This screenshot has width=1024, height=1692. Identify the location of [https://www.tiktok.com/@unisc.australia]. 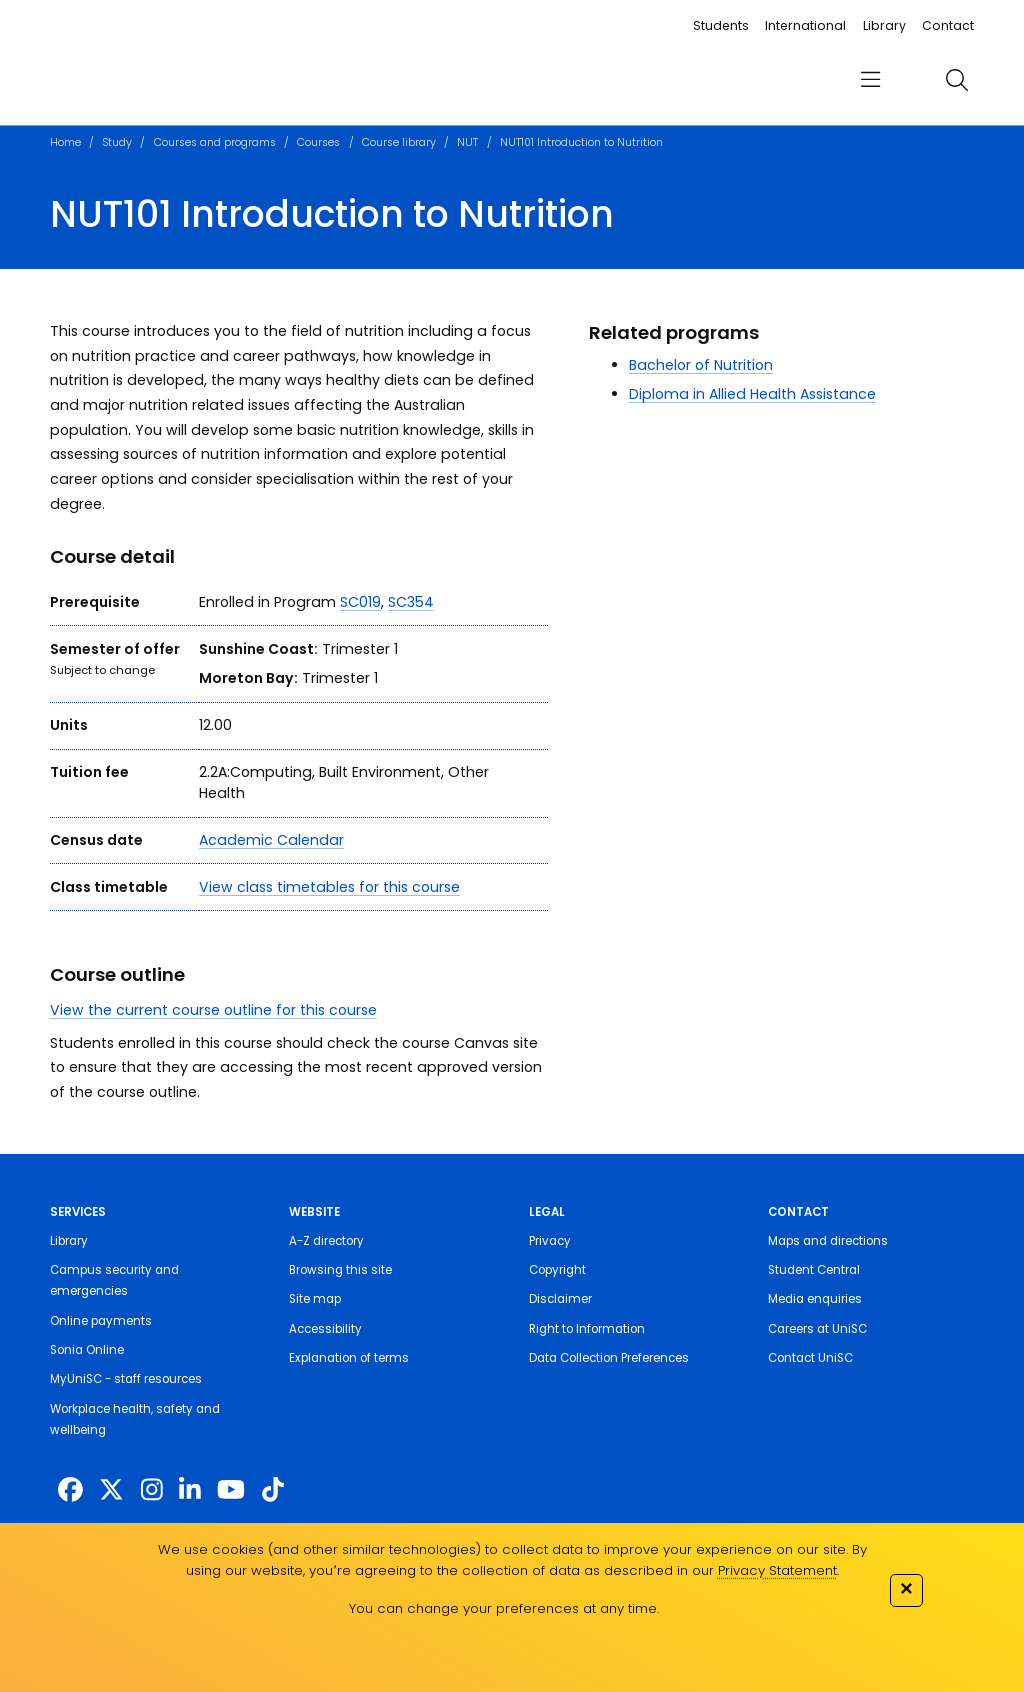
(273, 1490).